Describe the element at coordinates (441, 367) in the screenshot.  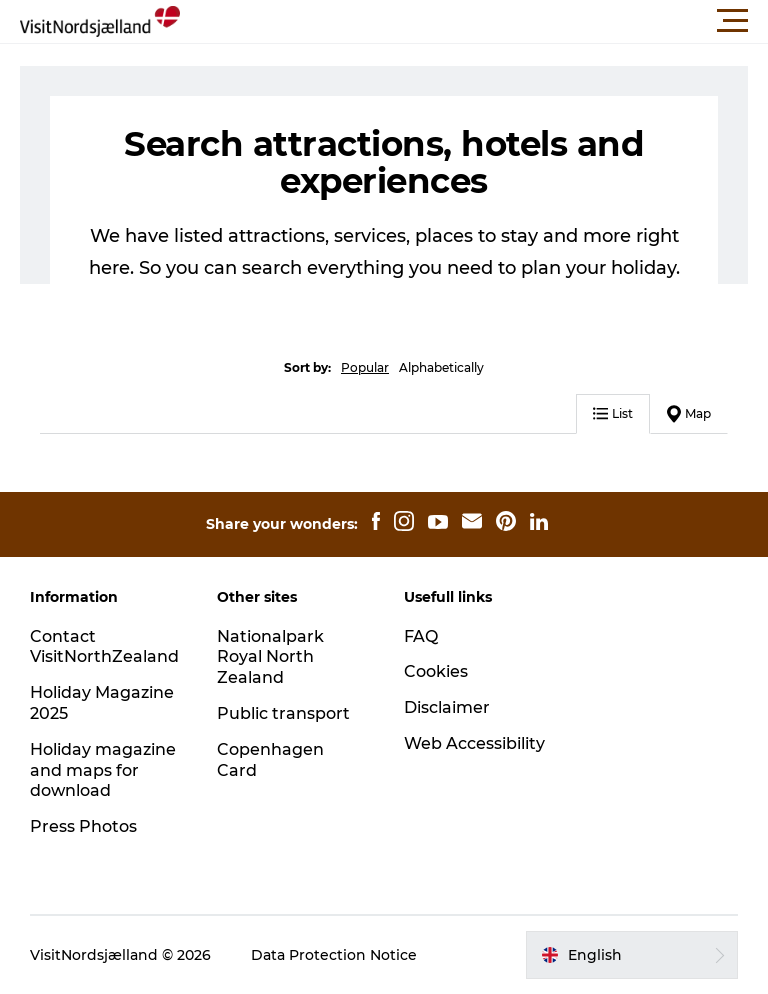
I see `Alphabetically [button]` at that location.